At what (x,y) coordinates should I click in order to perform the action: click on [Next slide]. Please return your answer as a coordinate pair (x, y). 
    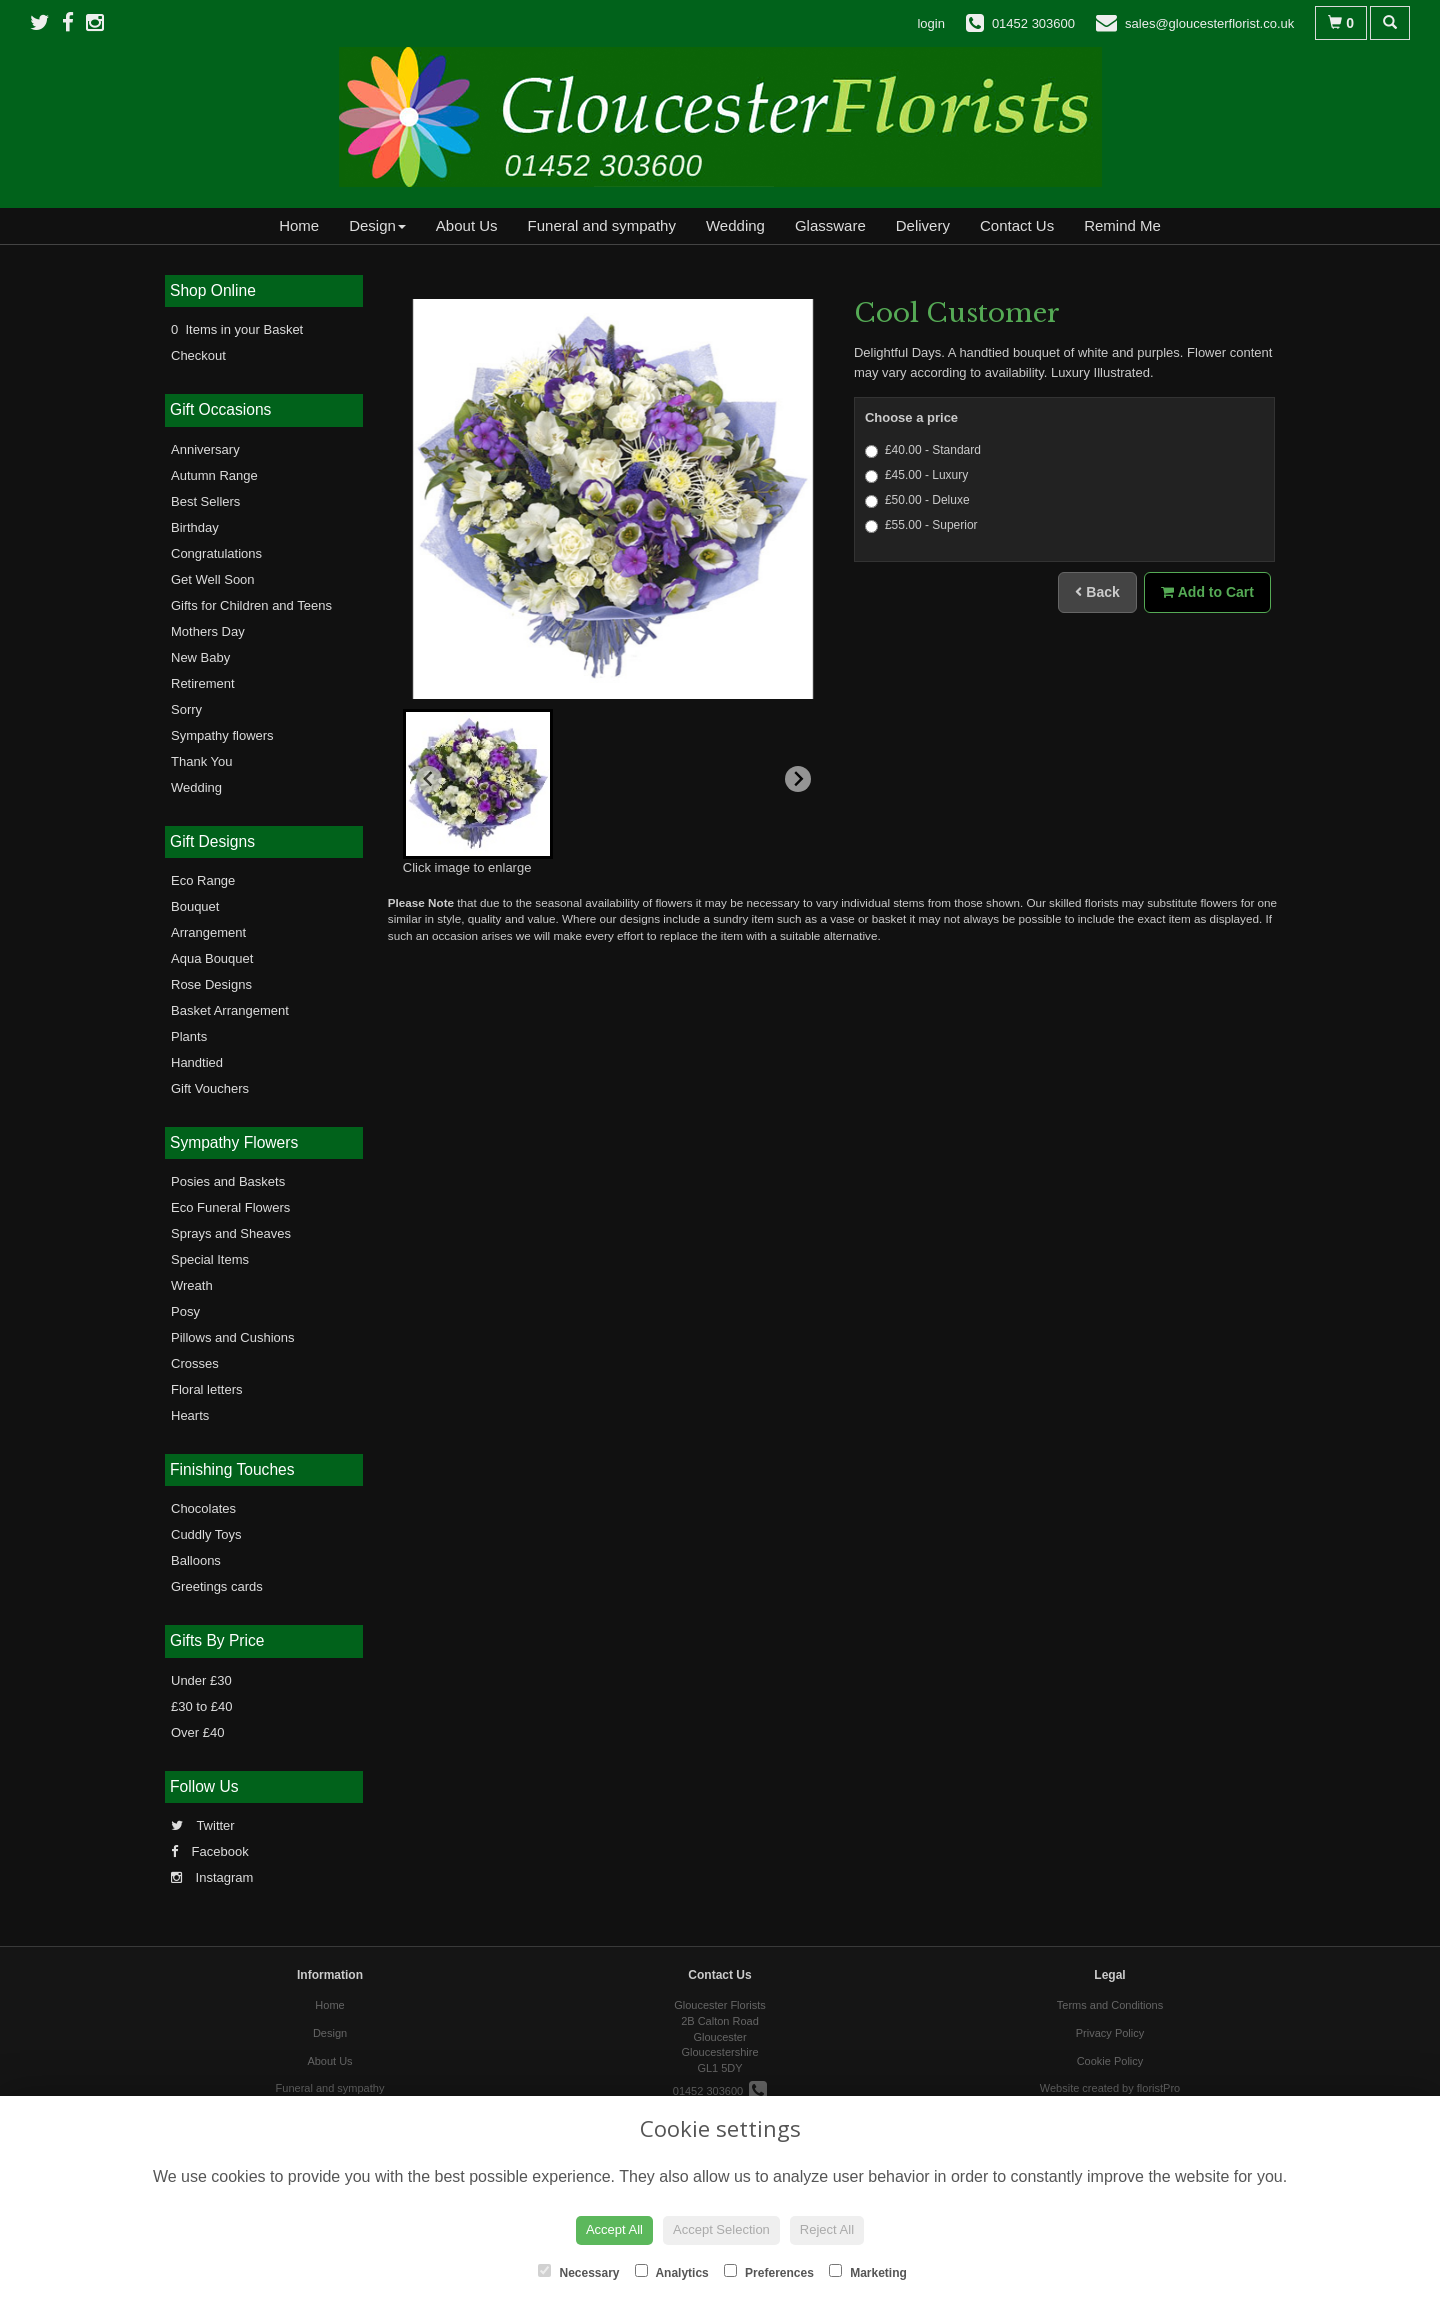
    Looking at the image, I should click on (798, 779).